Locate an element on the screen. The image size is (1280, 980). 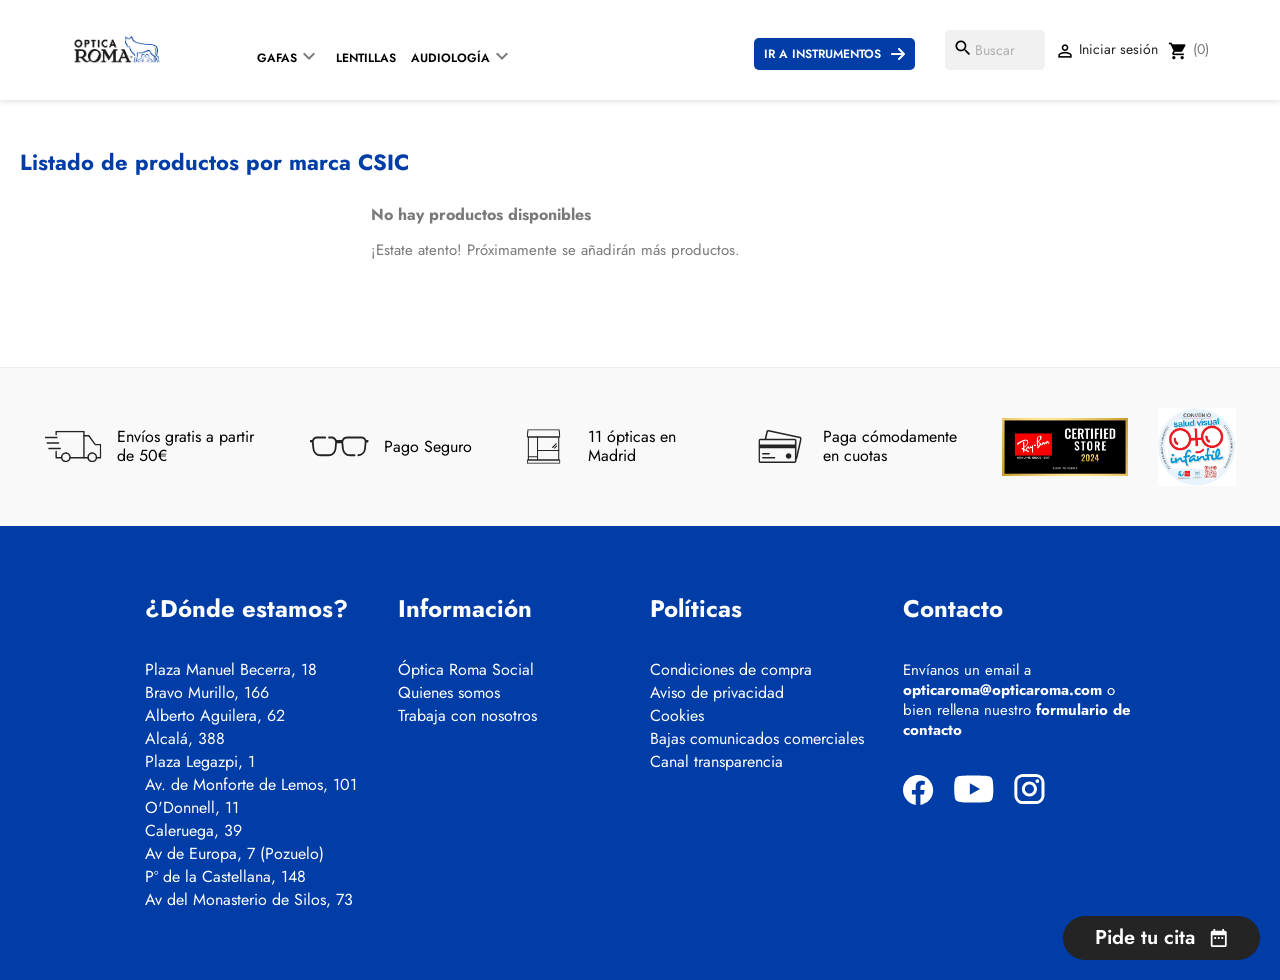
Pº de la Castellana, 148 is located at coordinates (225, 877).